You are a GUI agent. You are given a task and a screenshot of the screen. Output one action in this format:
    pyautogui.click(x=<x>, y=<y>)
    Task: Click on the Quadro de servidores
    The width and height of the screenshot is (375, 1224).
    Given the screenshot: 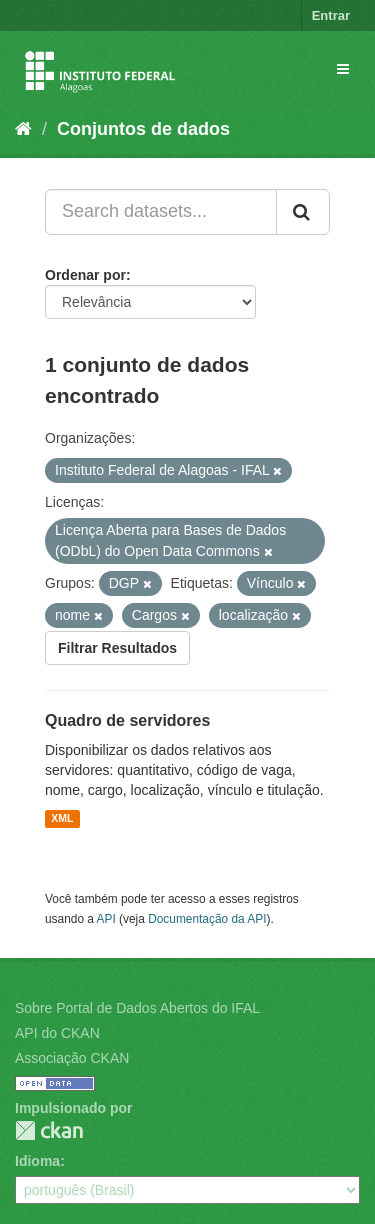 What is the action you would take?
    pyautogui.click(x=127, y=720)
    